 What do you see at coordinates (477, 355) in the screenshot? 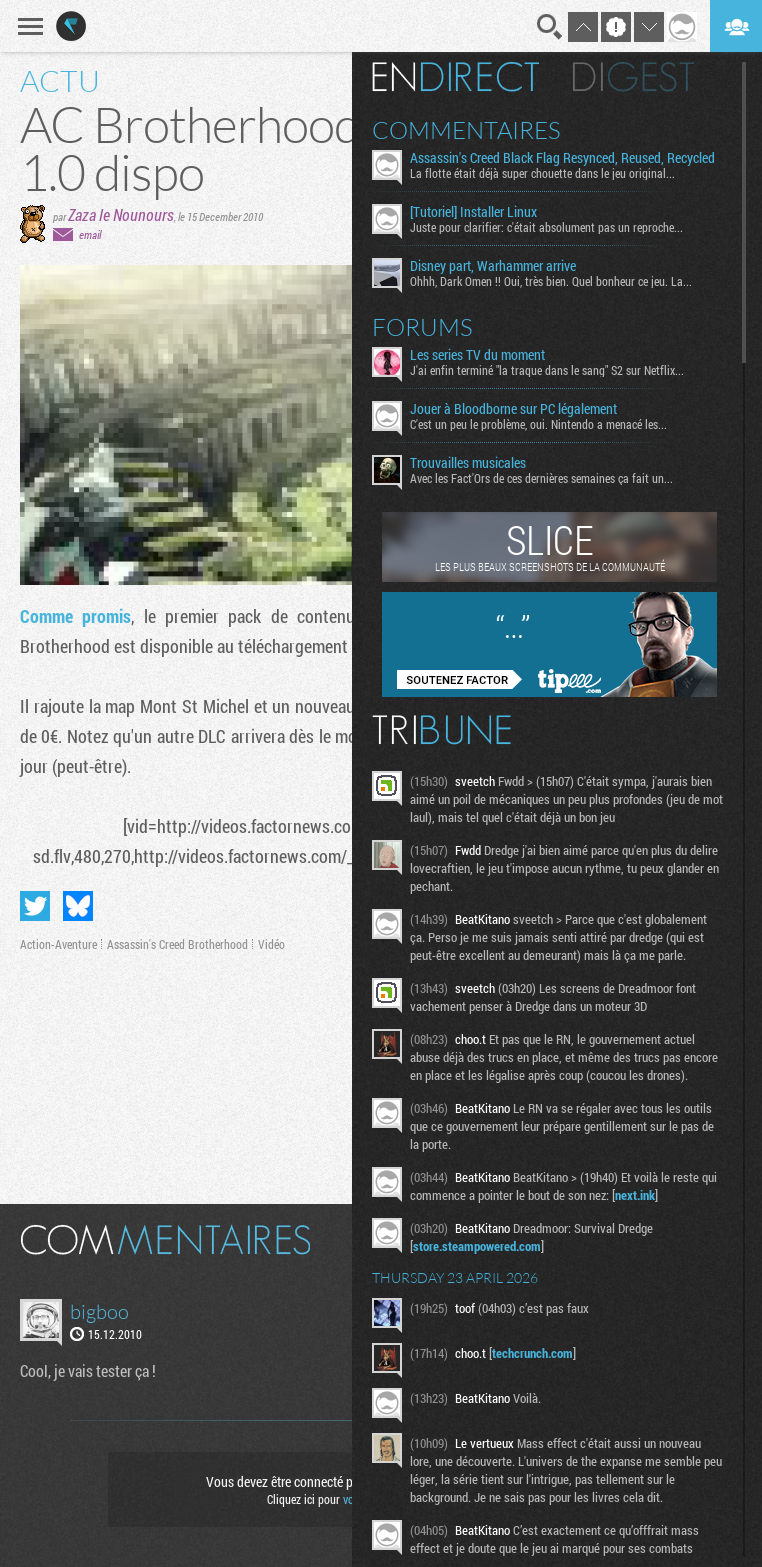
I see `Les series TV du moment` at bounding box center [477, 355].